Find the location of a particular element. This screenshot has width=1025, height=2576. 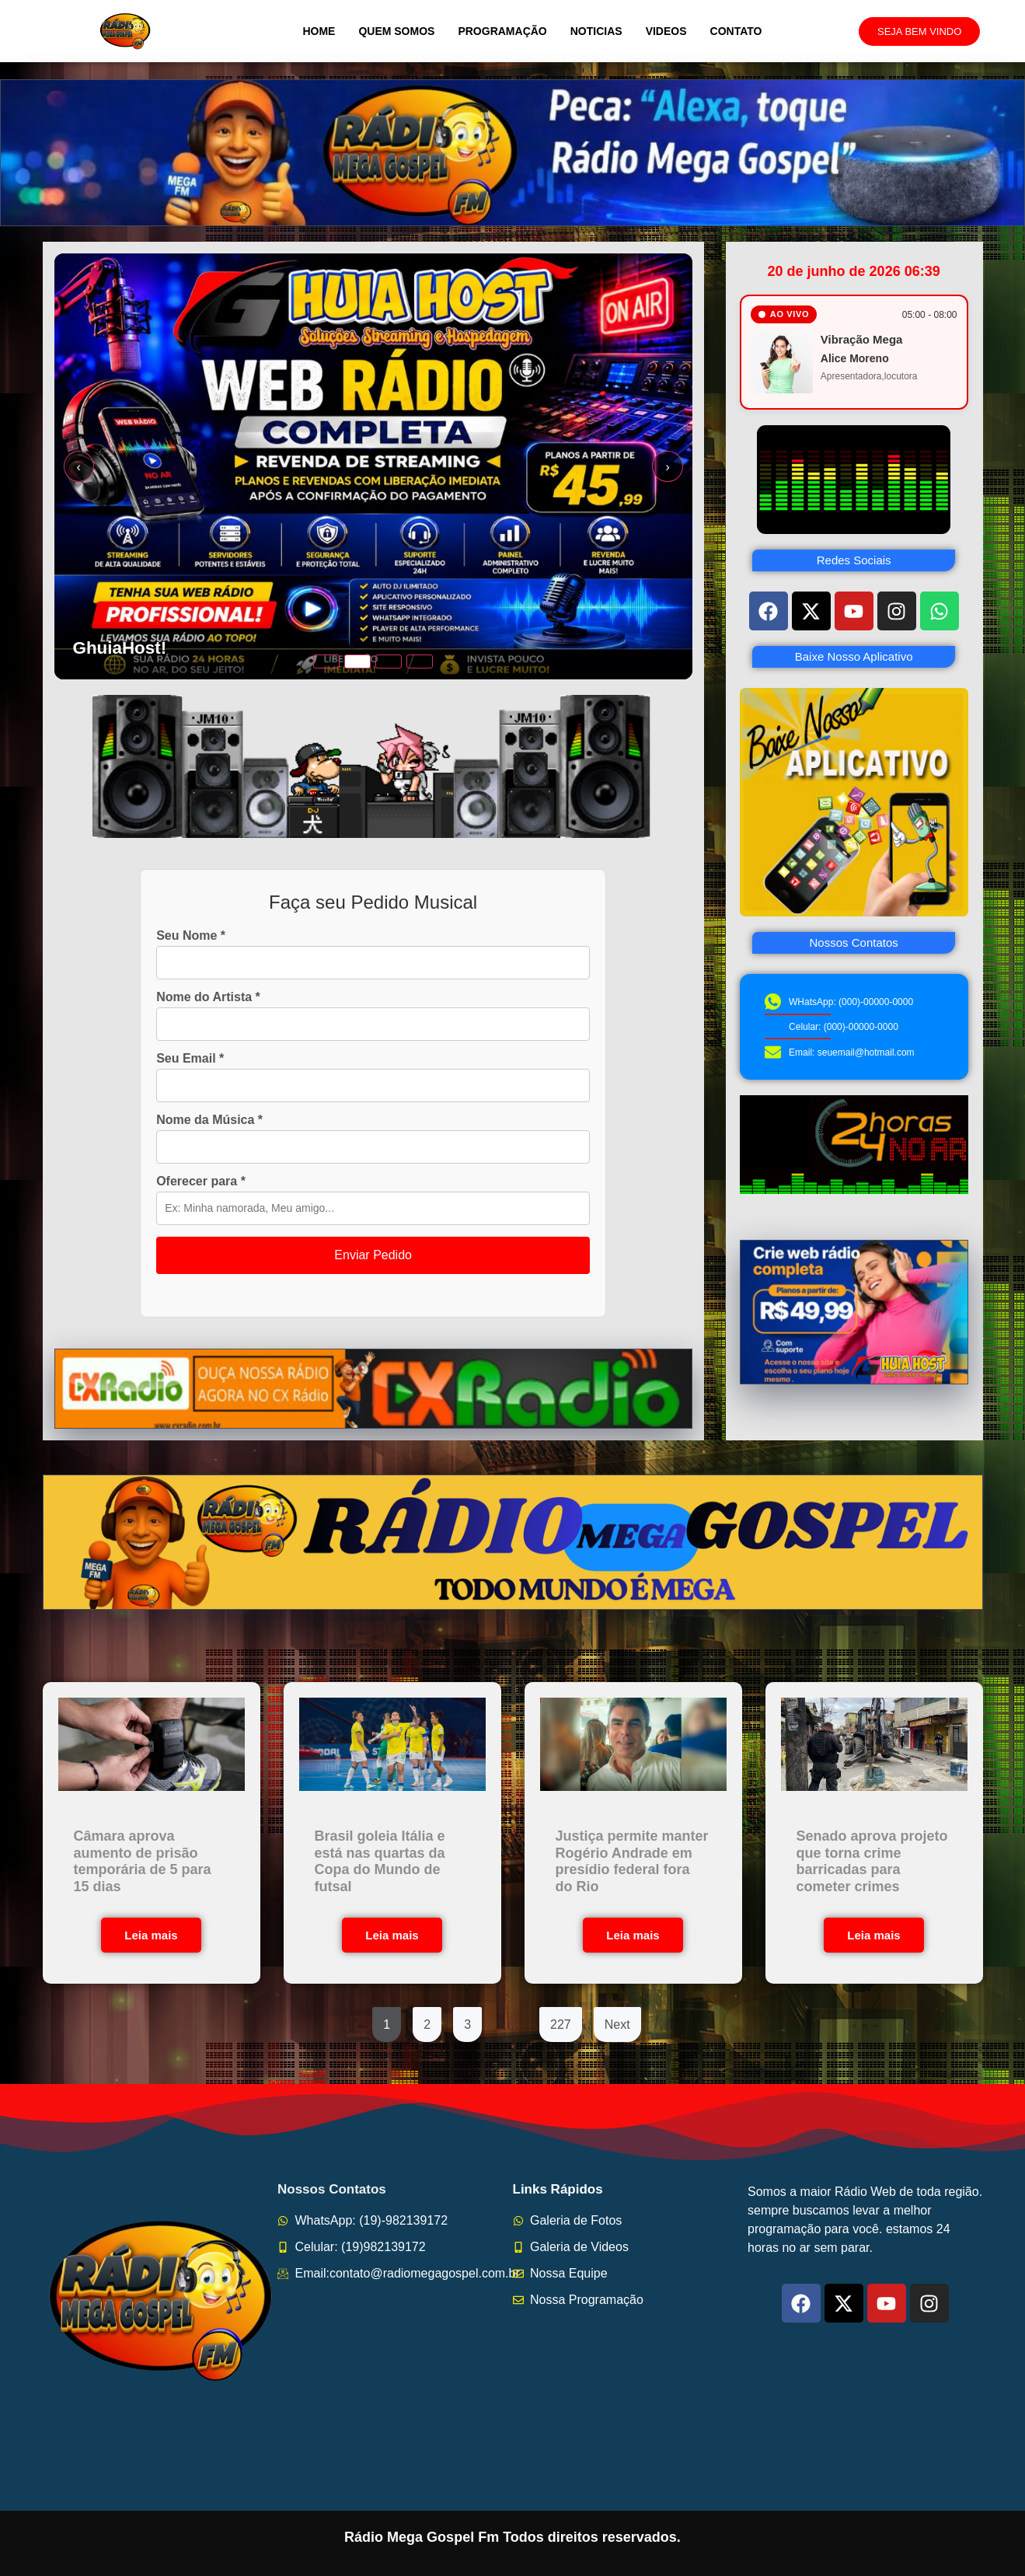

227 is located at coordinates (560, 2024).